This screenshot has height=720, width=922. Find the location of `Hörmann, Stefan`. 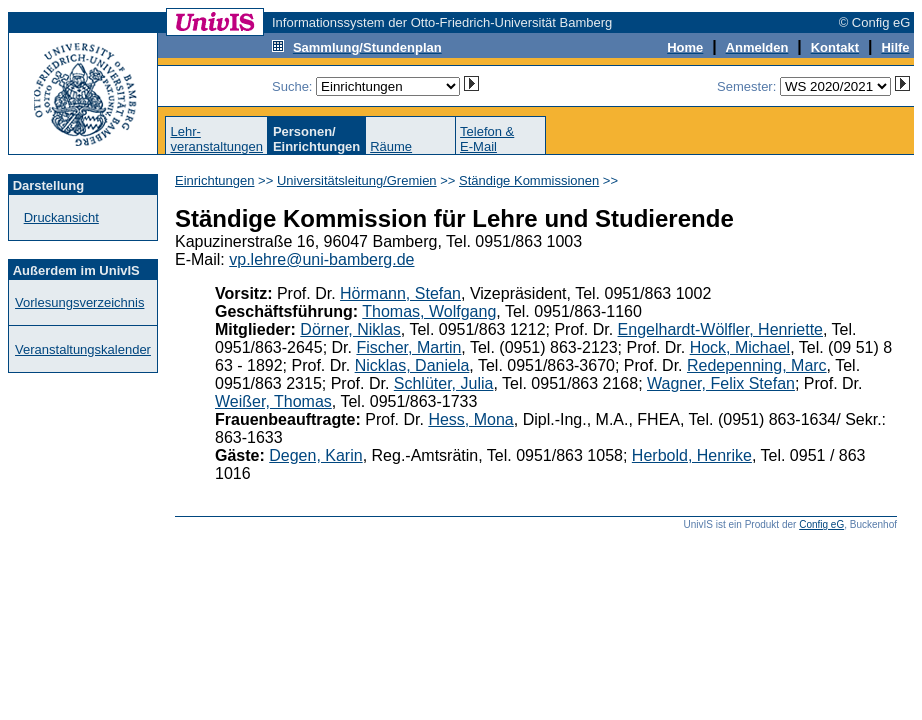

Hörmann, Stefan is located at coordinates (400, 293).